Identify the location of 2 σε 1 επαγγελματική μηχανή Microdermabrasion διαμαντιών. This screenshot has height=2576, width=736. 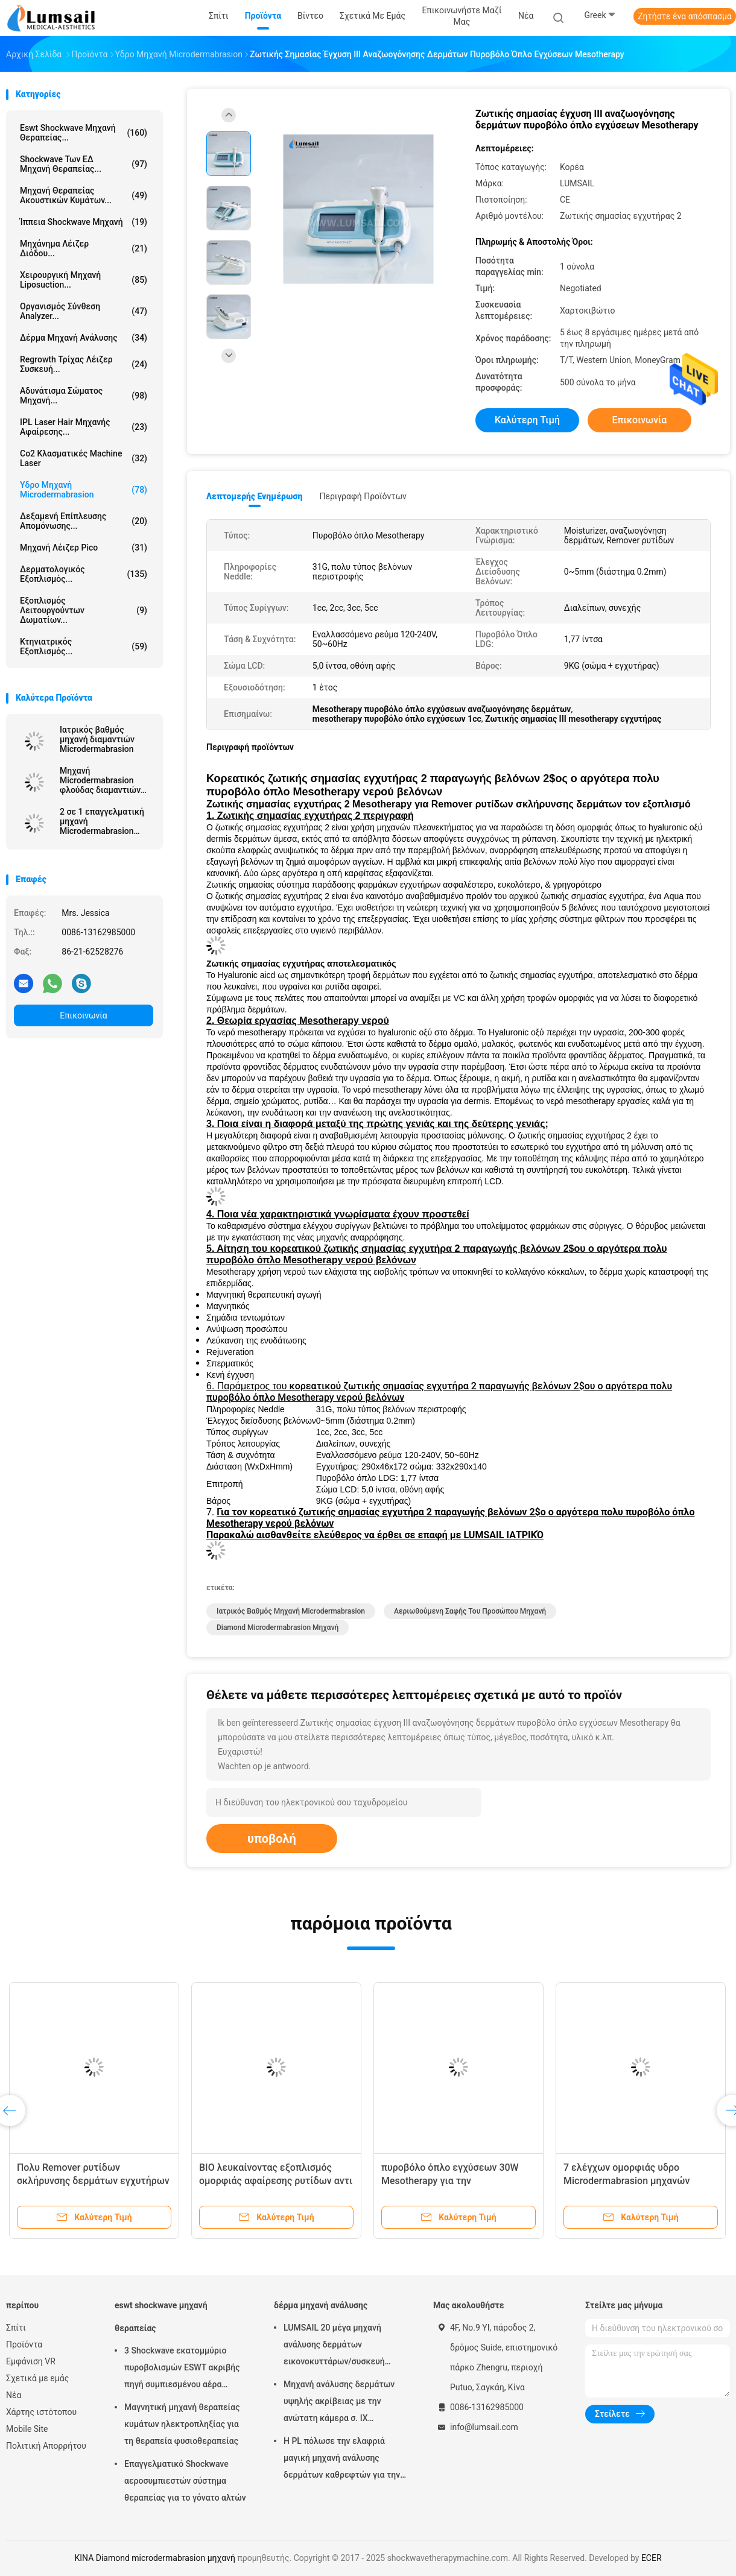
(102, 821).